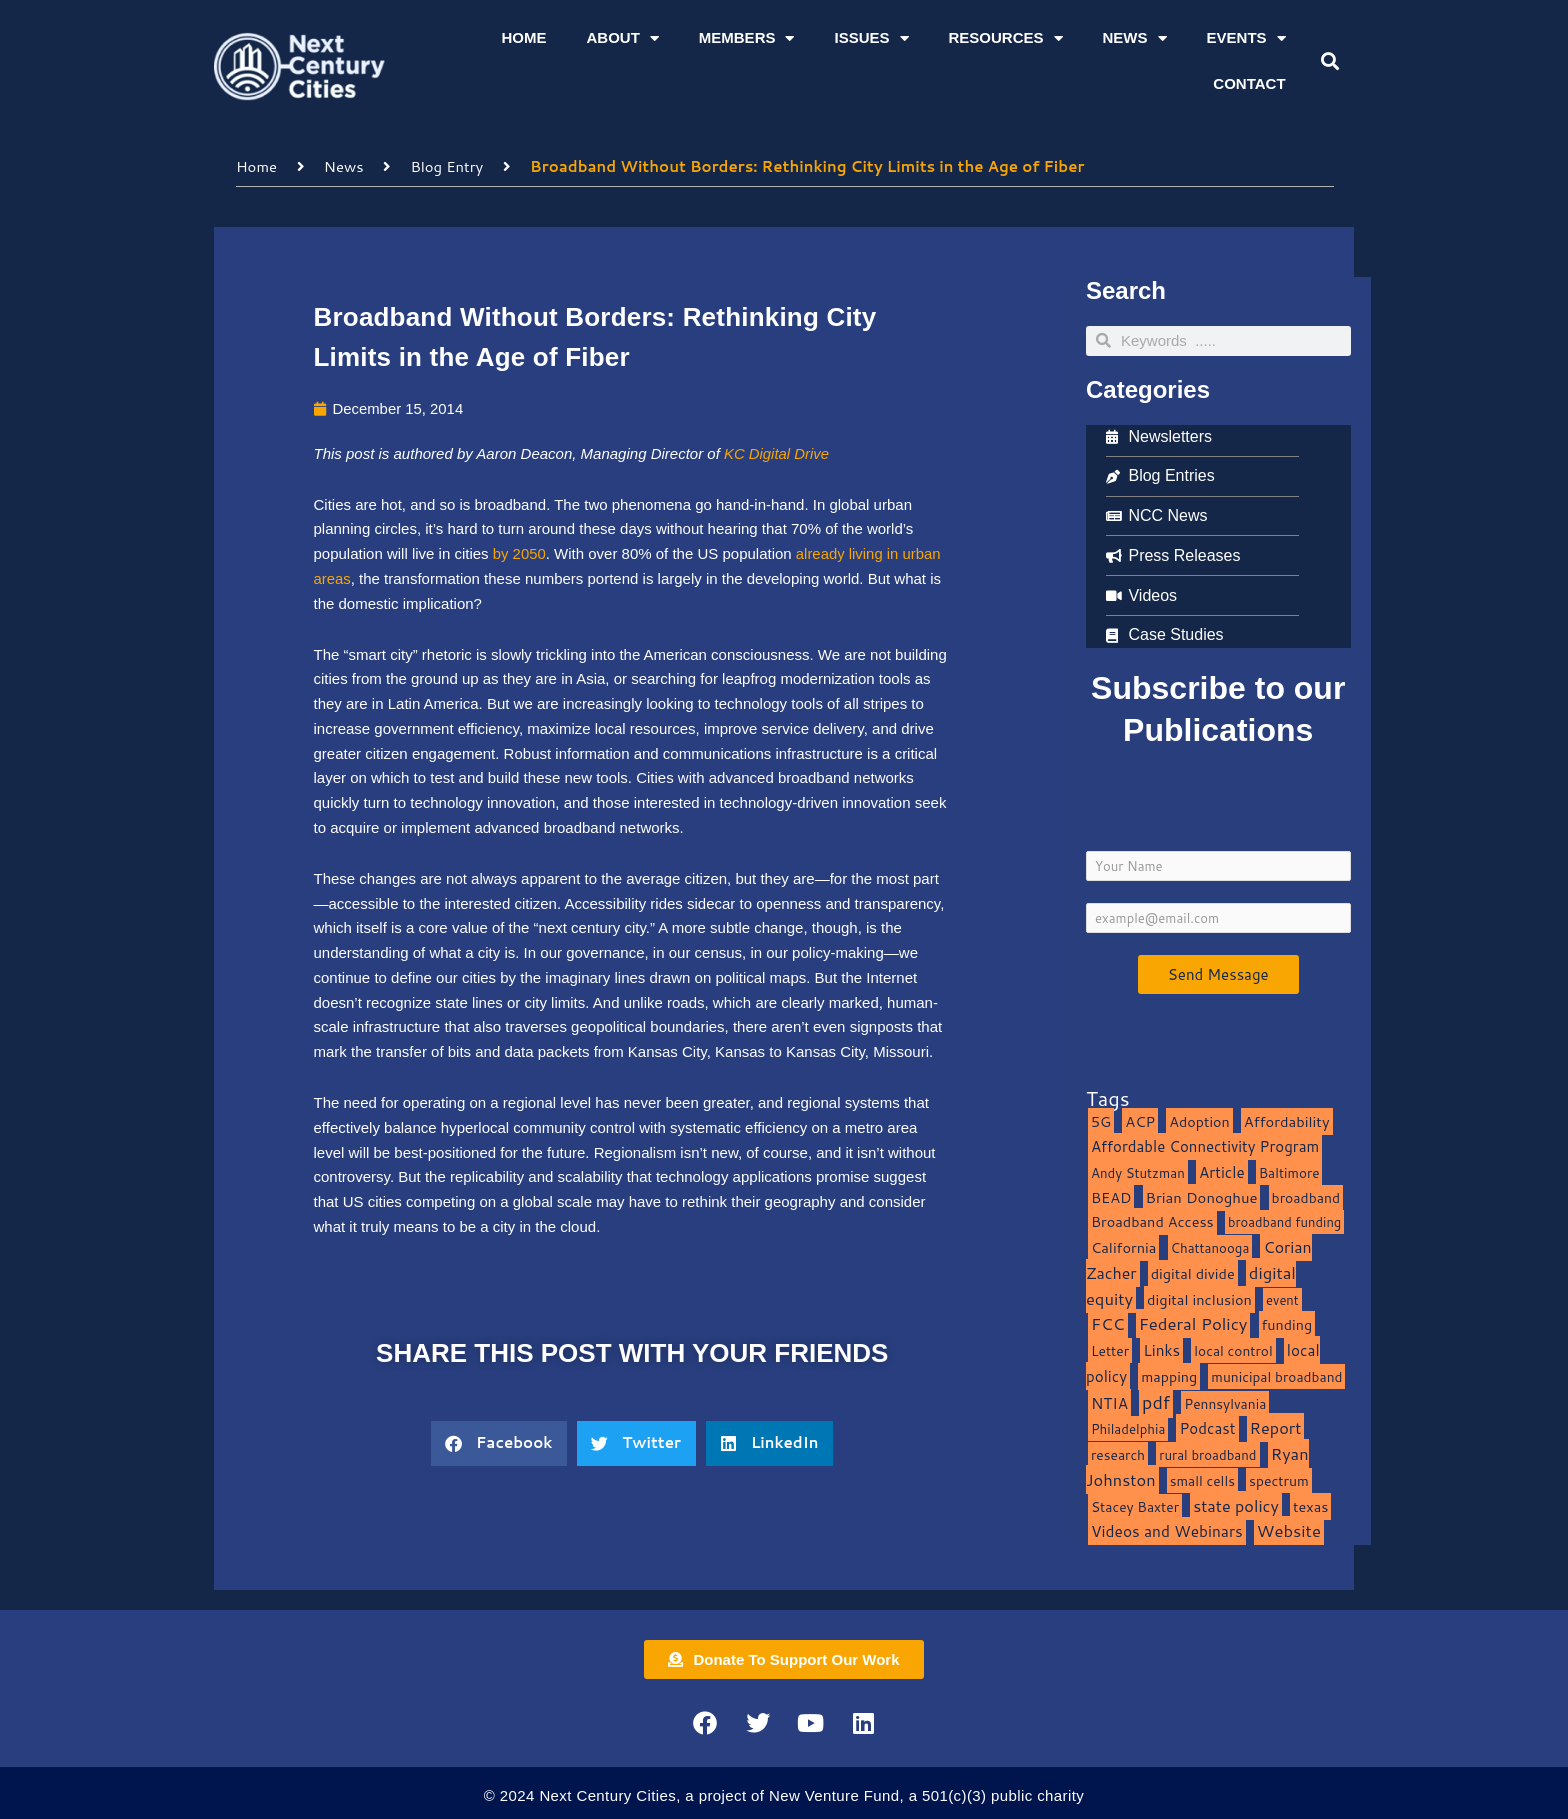  Describe the element at coordinates (1161, 1349) in the screenshot. I see `Links [Links (22 items)]` at that location.